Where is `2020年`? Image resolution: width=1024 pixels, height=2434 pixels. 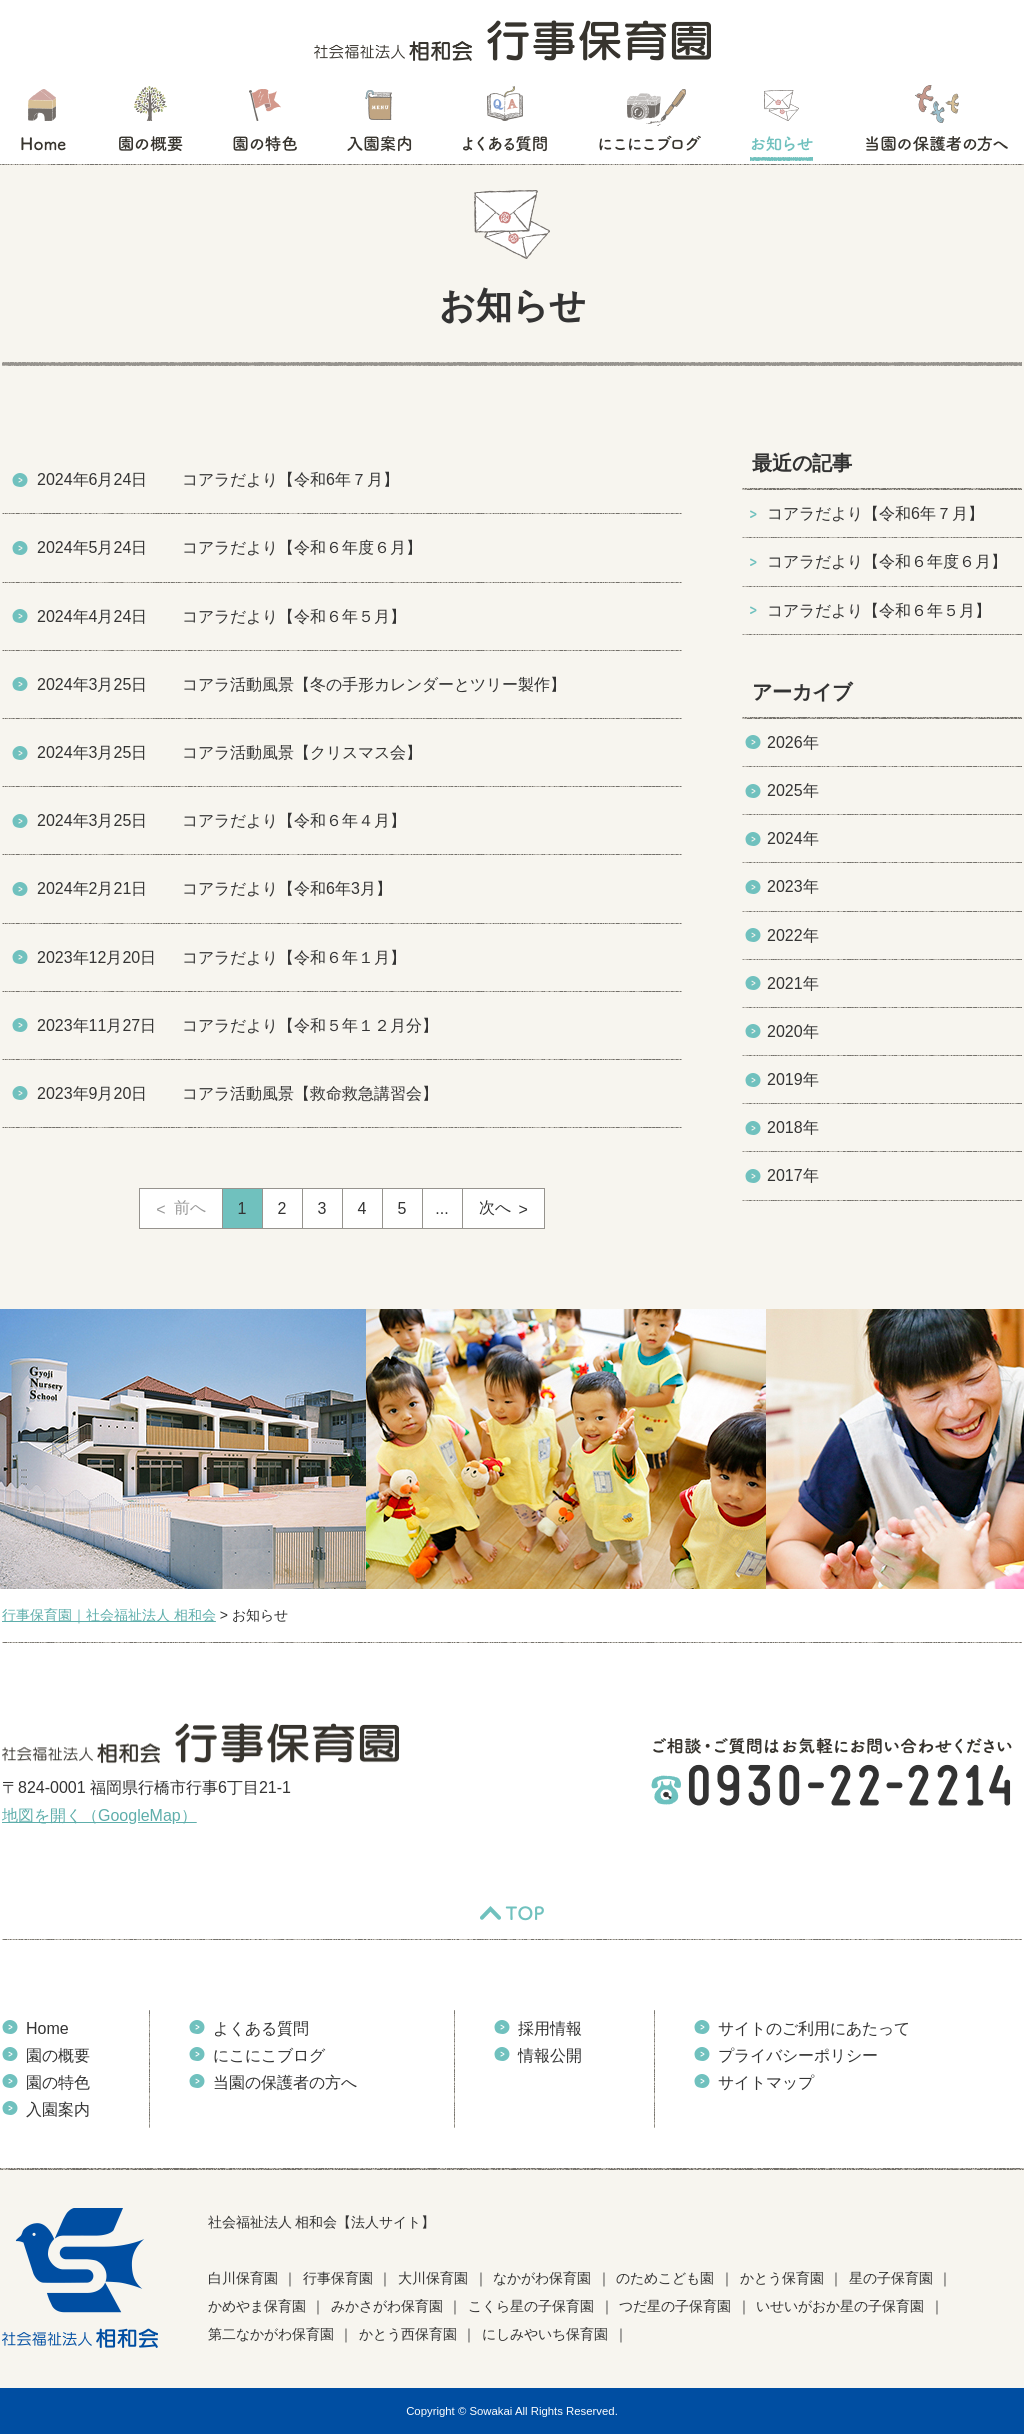 2020年 is located at coordinates (793, 1031).